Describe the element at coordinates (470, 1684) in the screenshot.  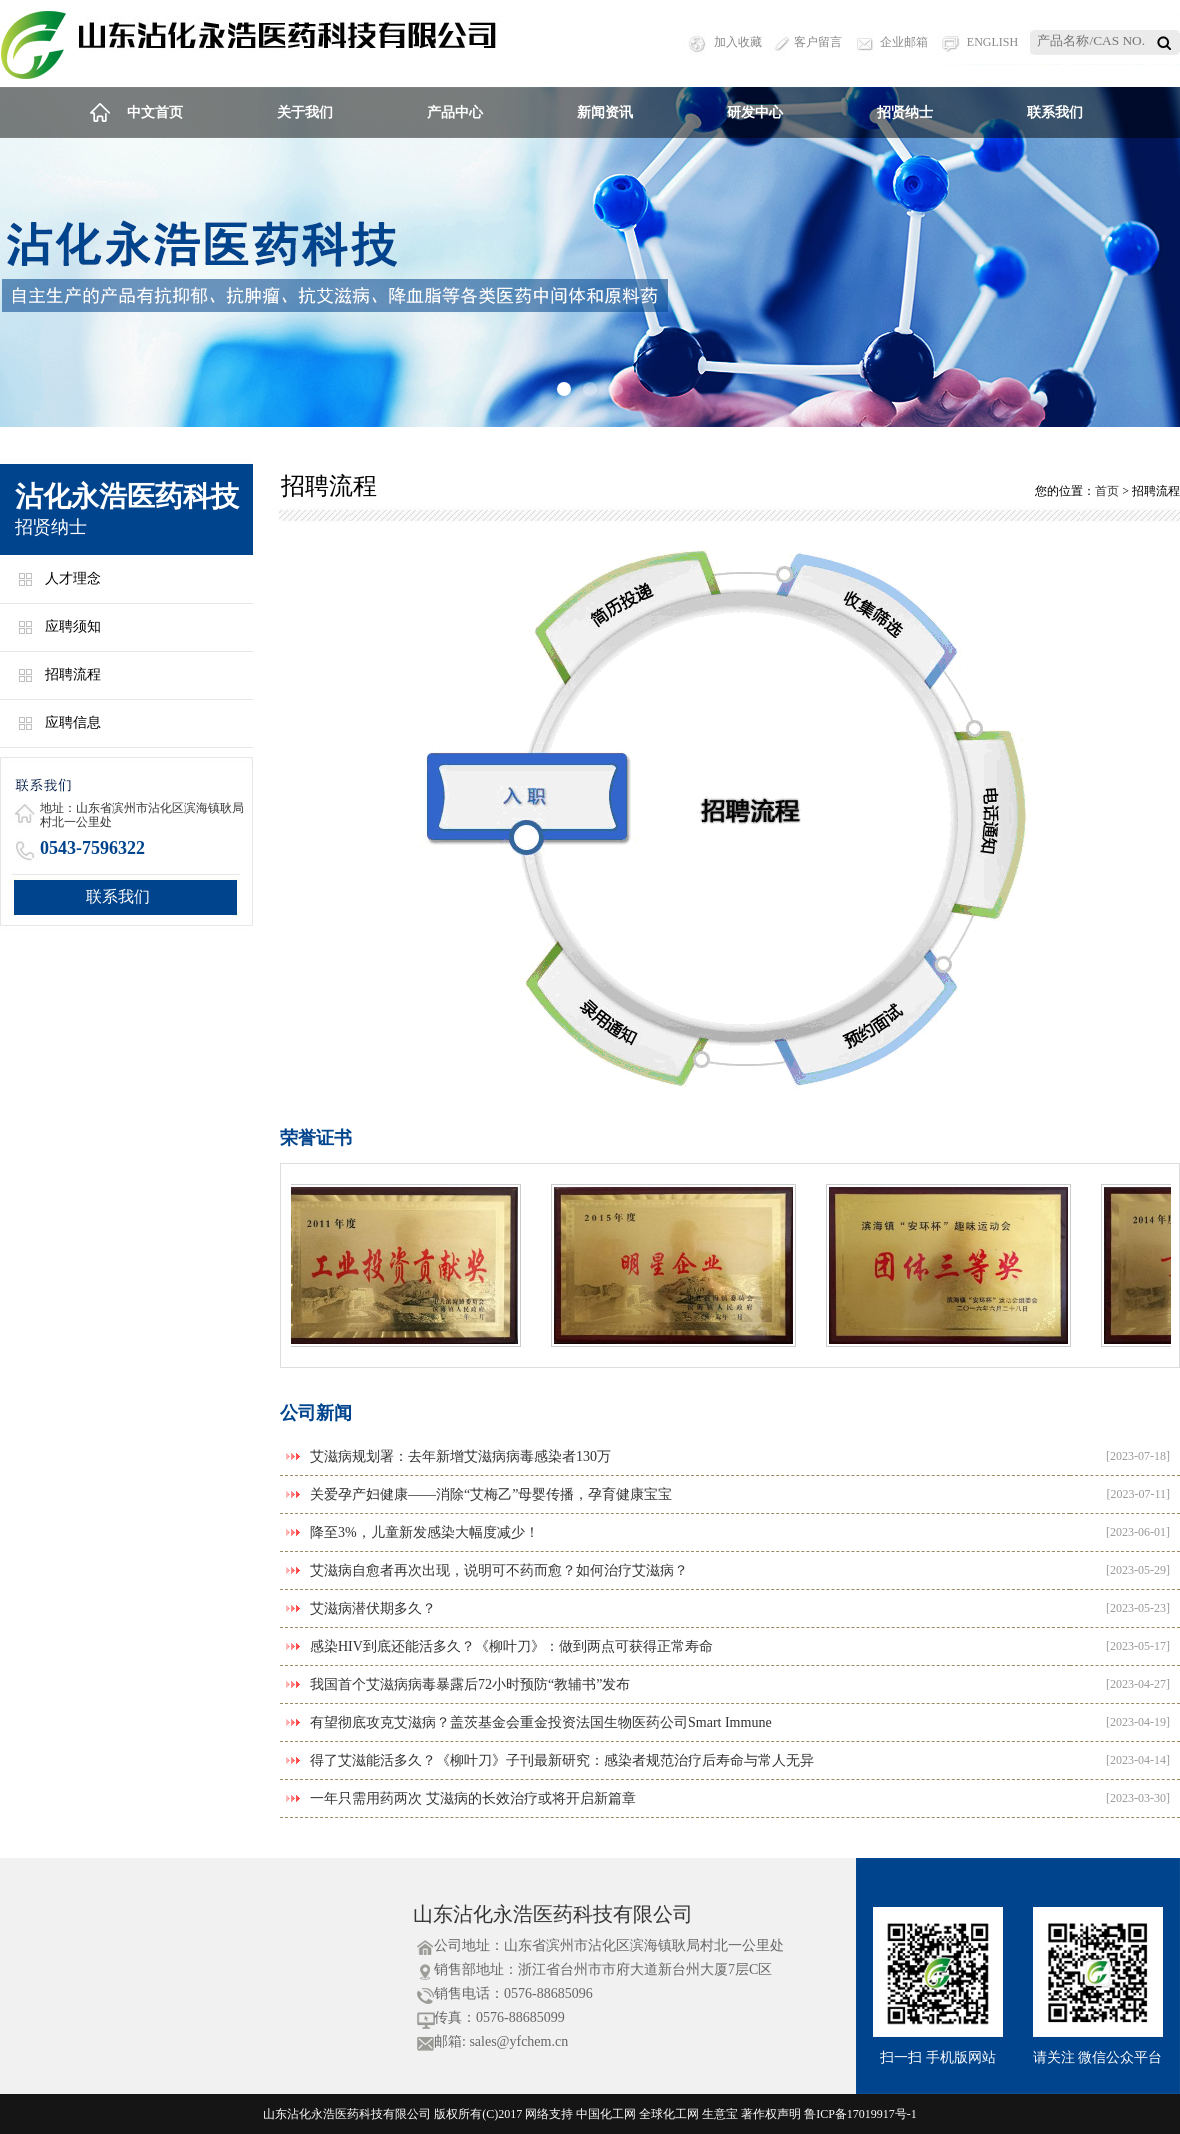
I see `我国首个艾滋病病毒暴露后72小时预防“教辅书”发布` at that location.